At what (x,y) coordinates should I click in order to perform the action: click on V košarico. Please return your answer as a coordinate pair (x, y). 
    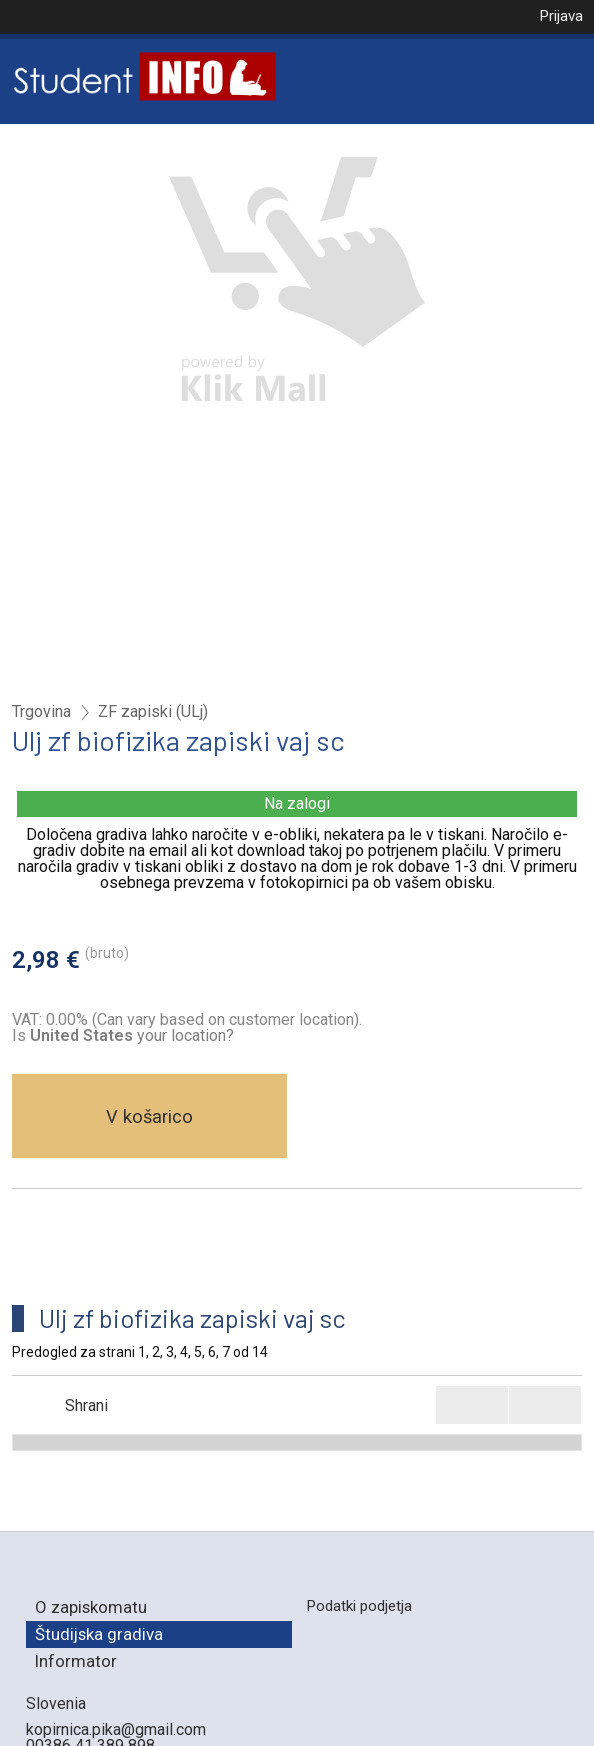
    Looking at the image, I should click on (149, 1116).